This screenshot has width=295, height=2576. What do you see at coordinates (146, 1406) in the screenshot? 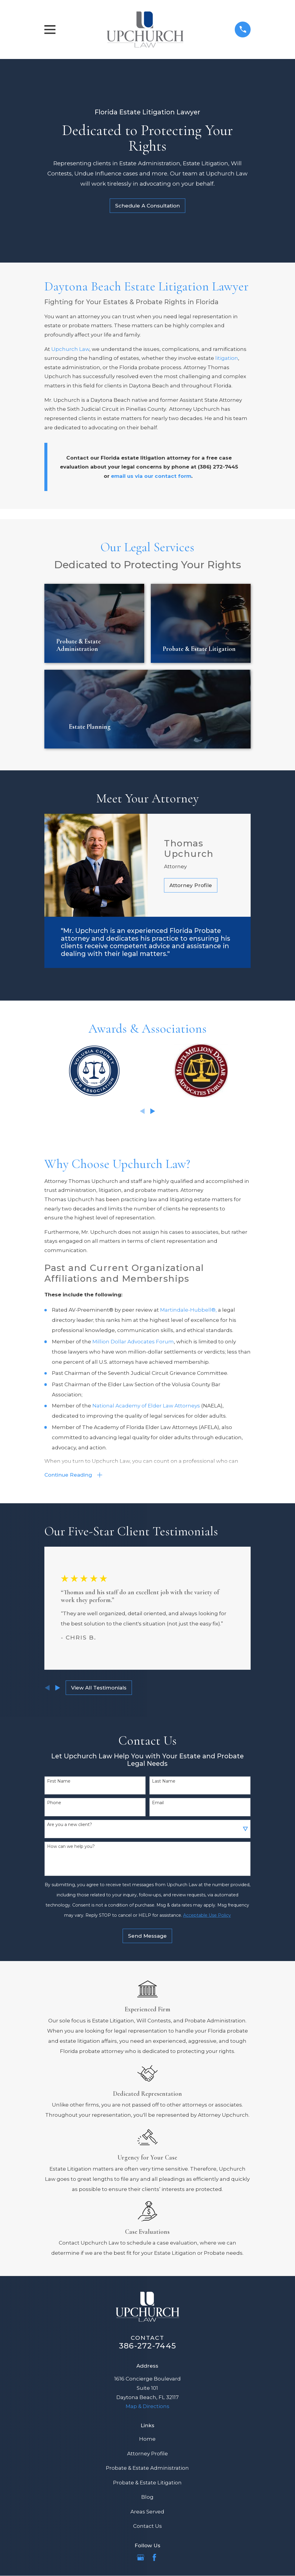
I see `National Academy of Elder Law Attorneys` at bounding box center [146, 1406].